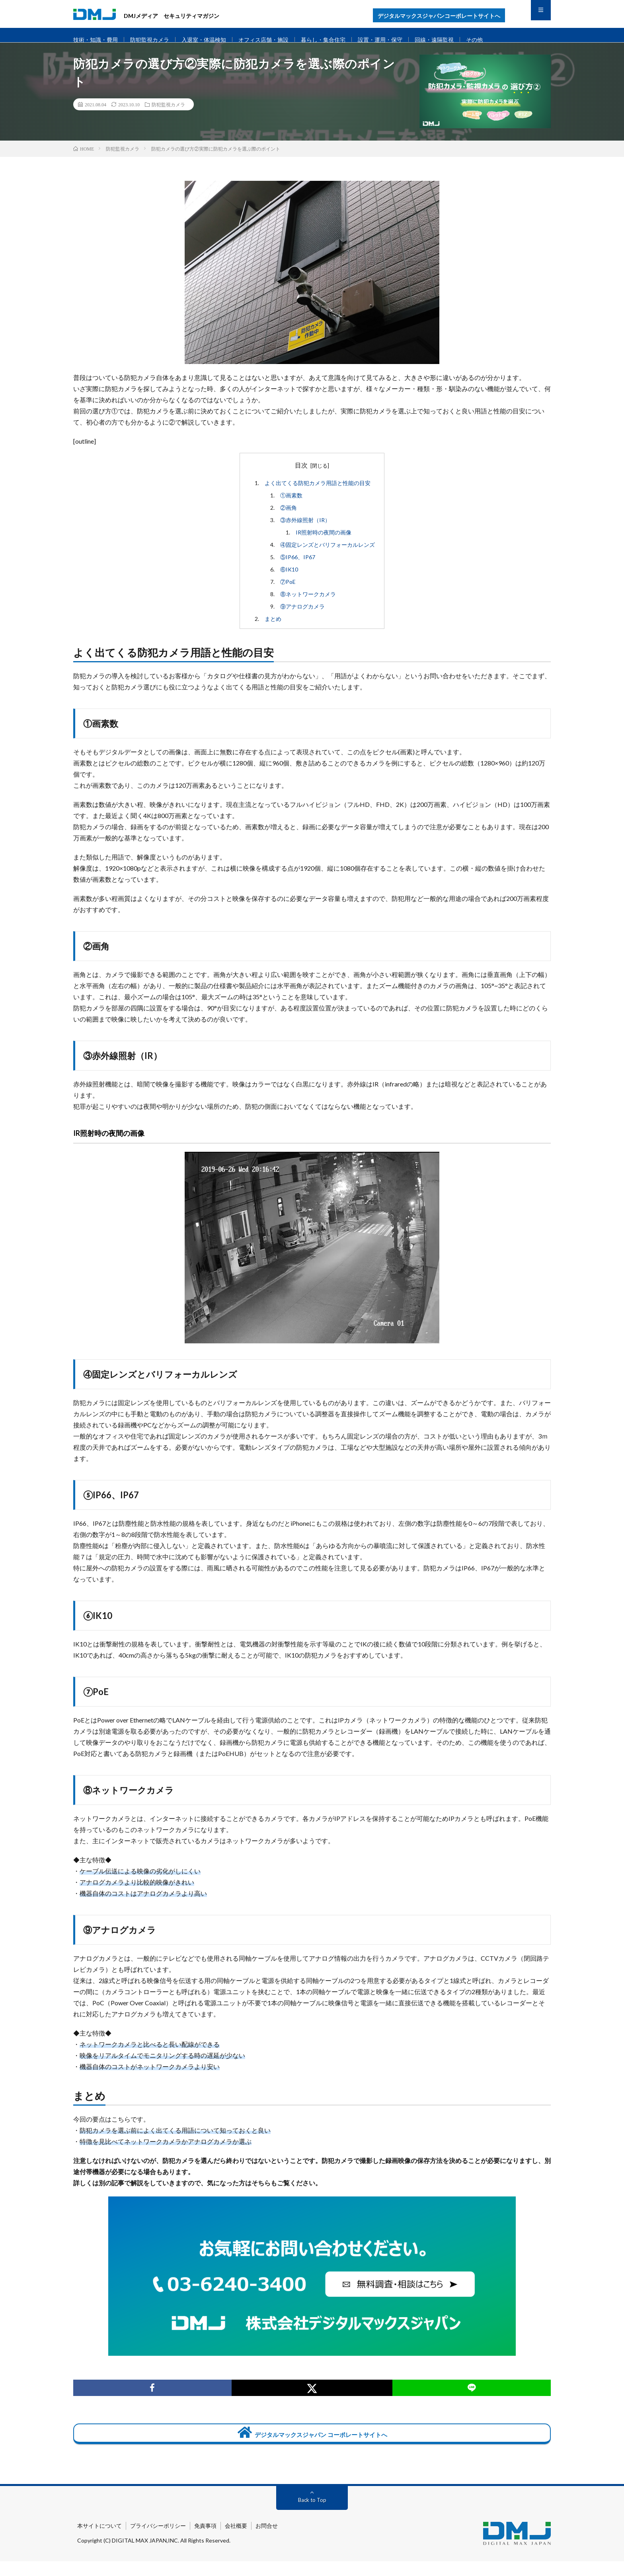 This screenshot has width=624, height=2576. Describe the element at coordinates (288, 591) in the screenshot. I see `⑦PoE` at that location.